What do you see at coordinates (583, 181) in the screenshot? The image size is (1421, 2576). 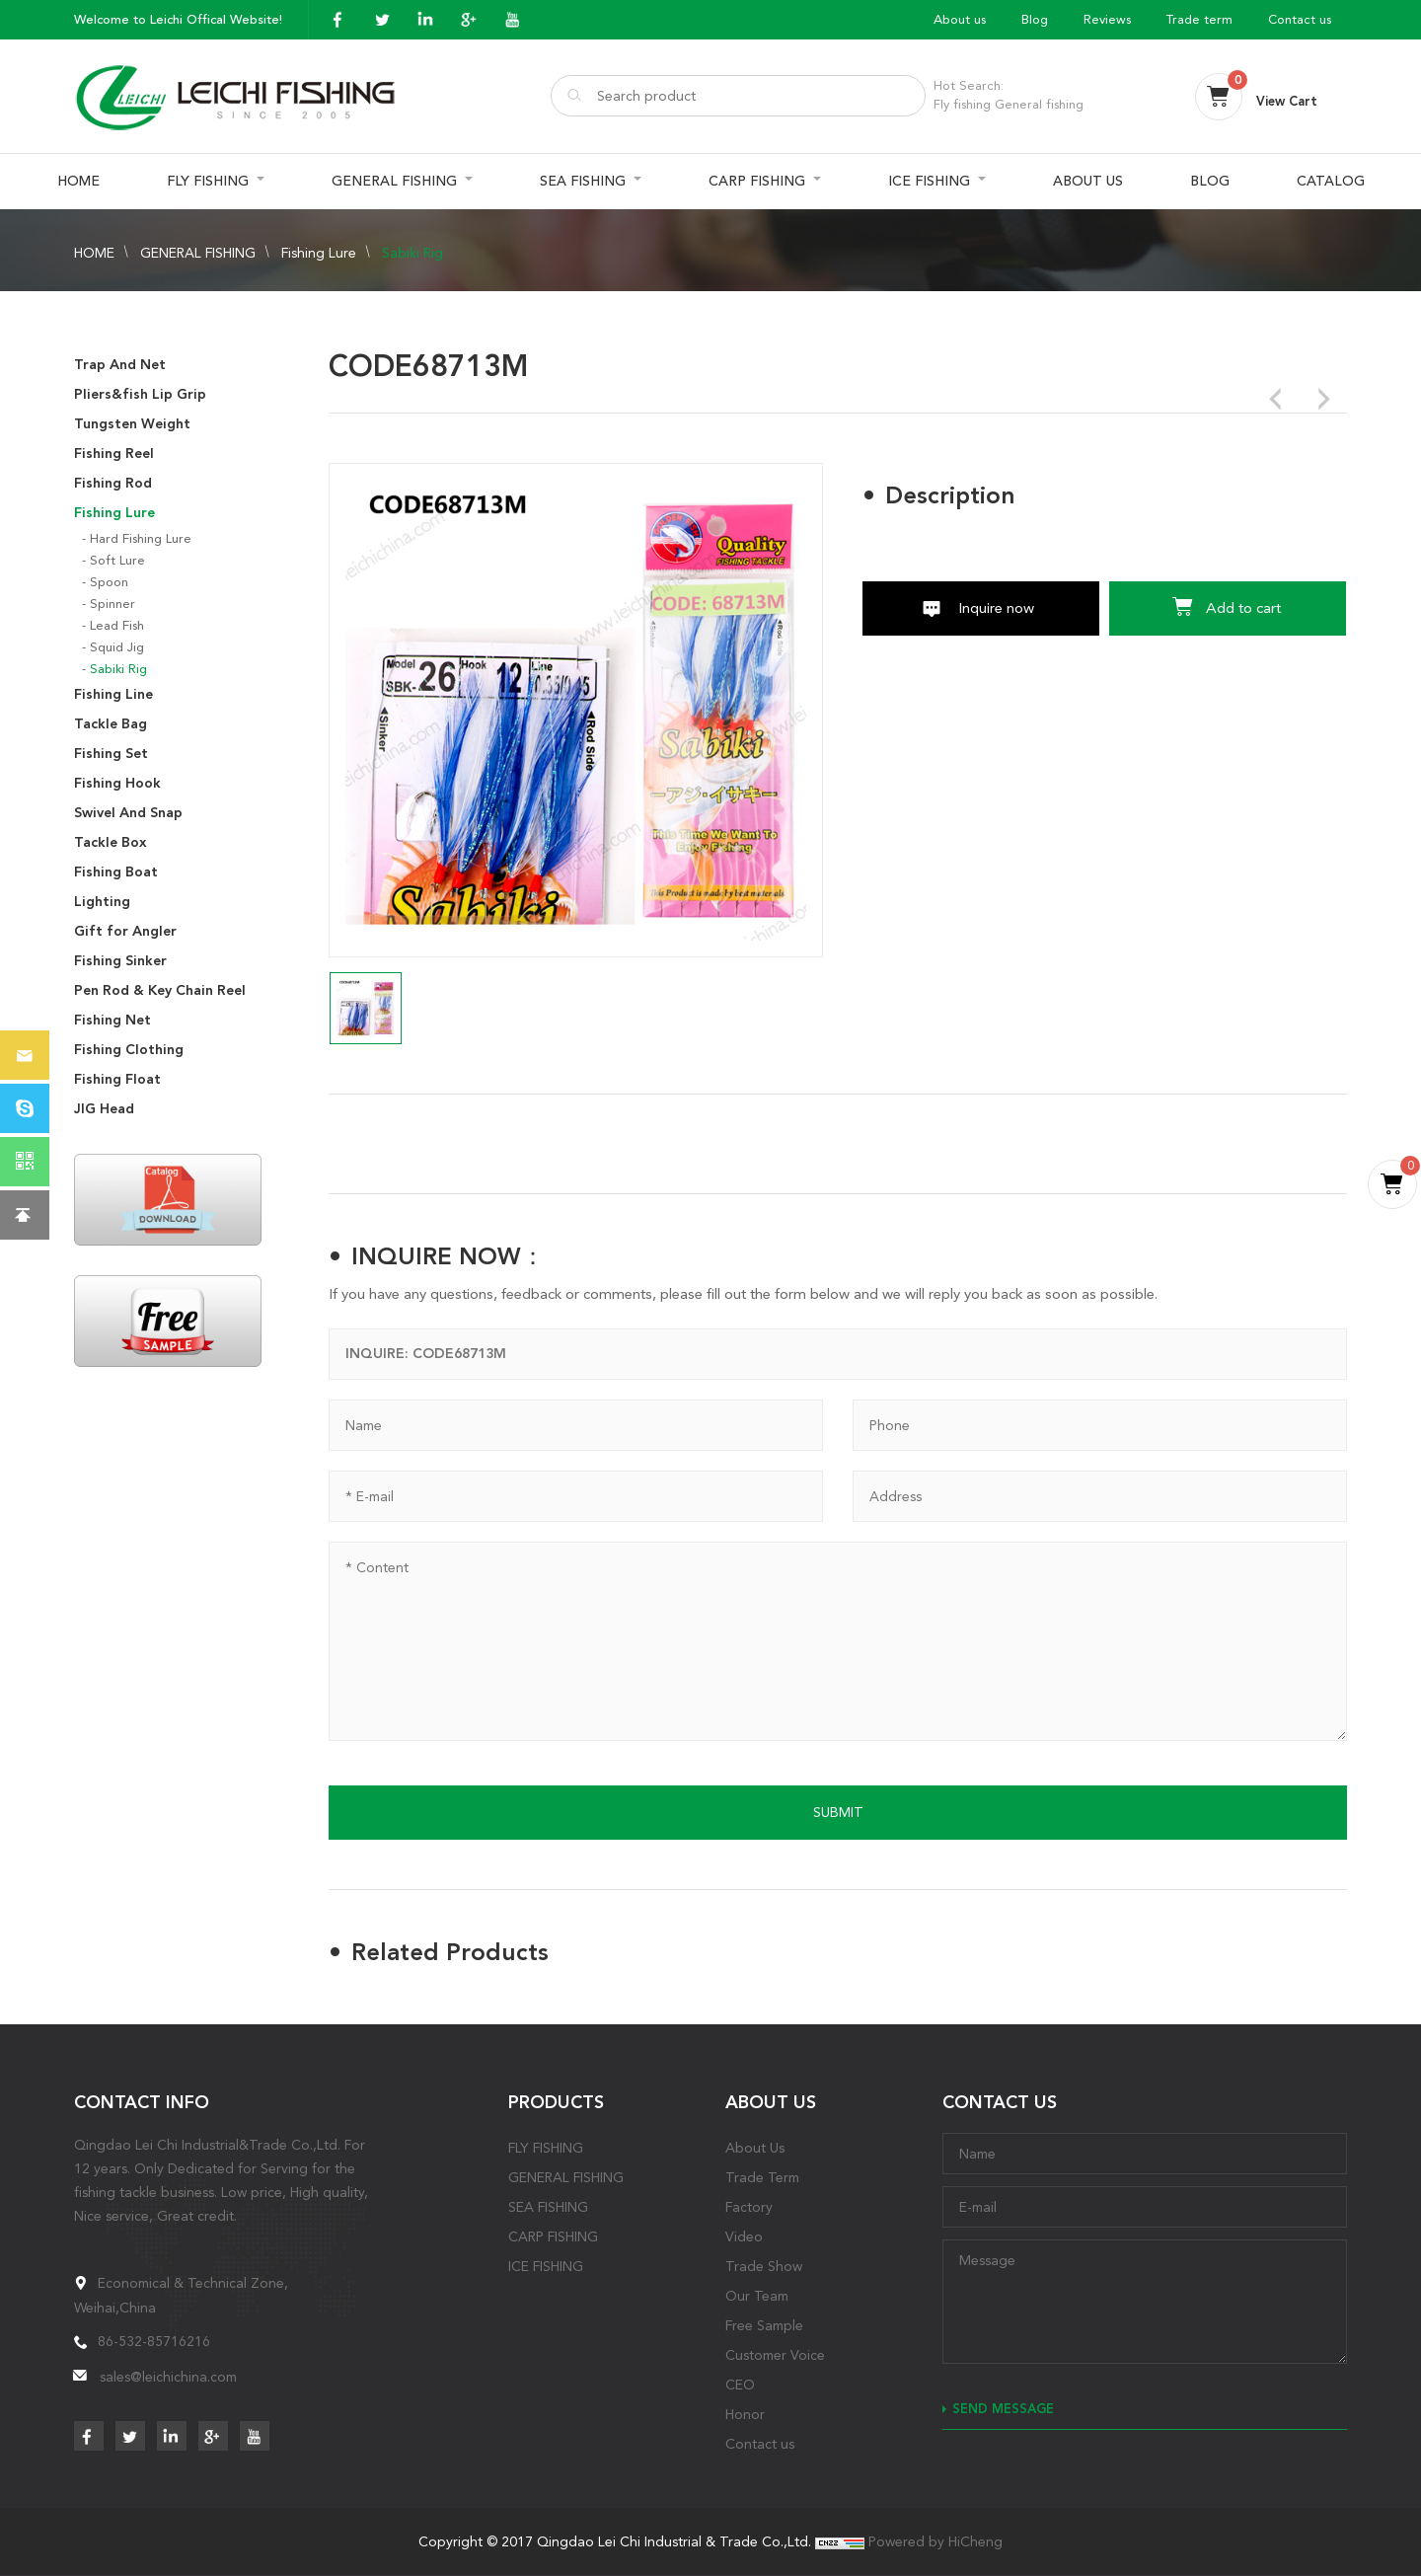 I see `SEA FISHING` at bounding box center [583, 181].